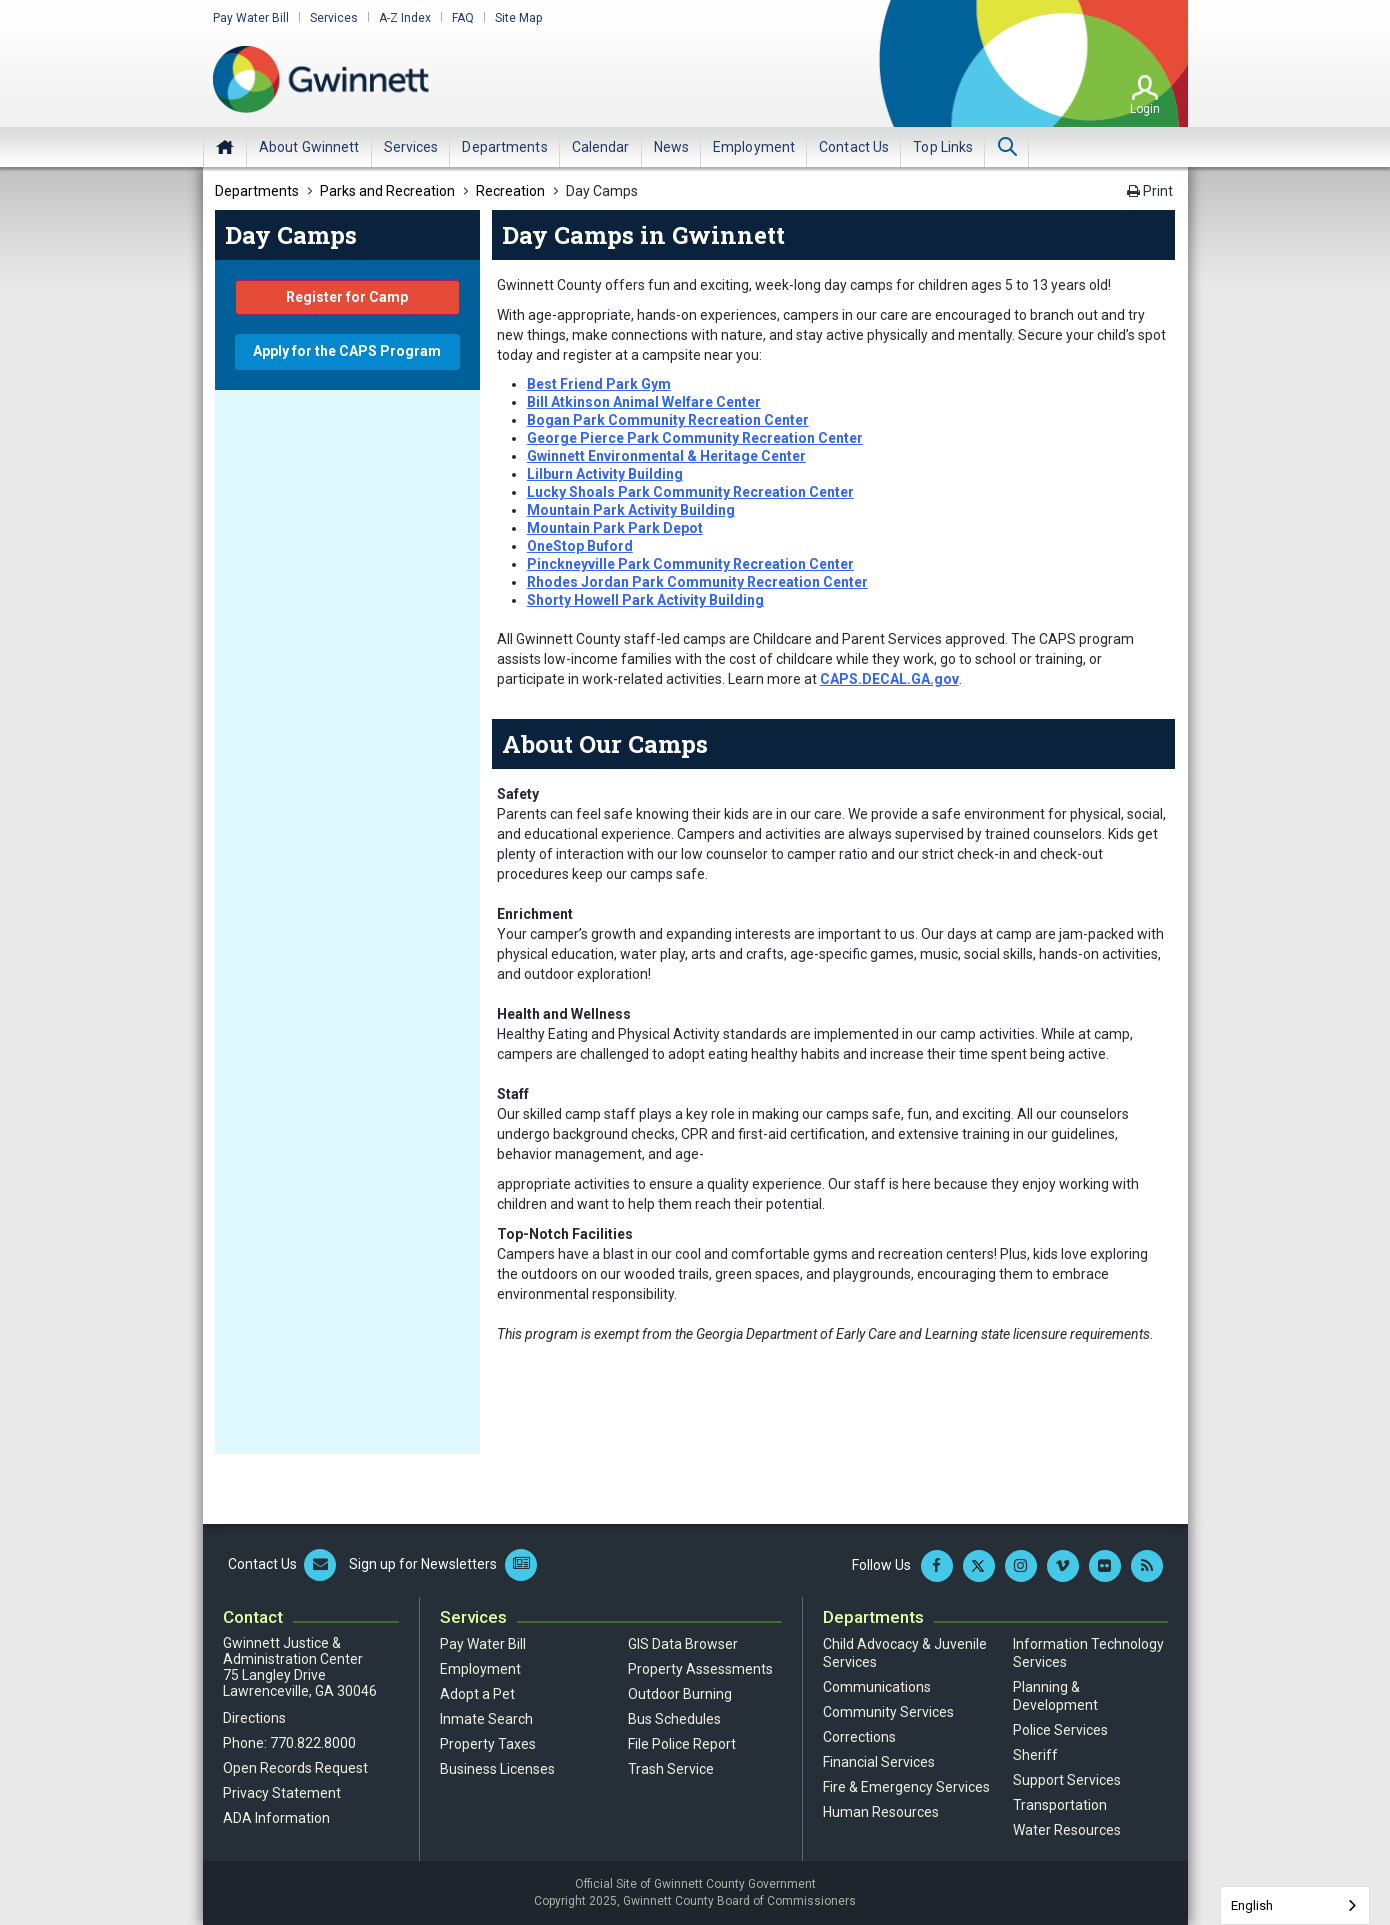  I want to click on Mountain Park Park Depot, so click(615, 528).